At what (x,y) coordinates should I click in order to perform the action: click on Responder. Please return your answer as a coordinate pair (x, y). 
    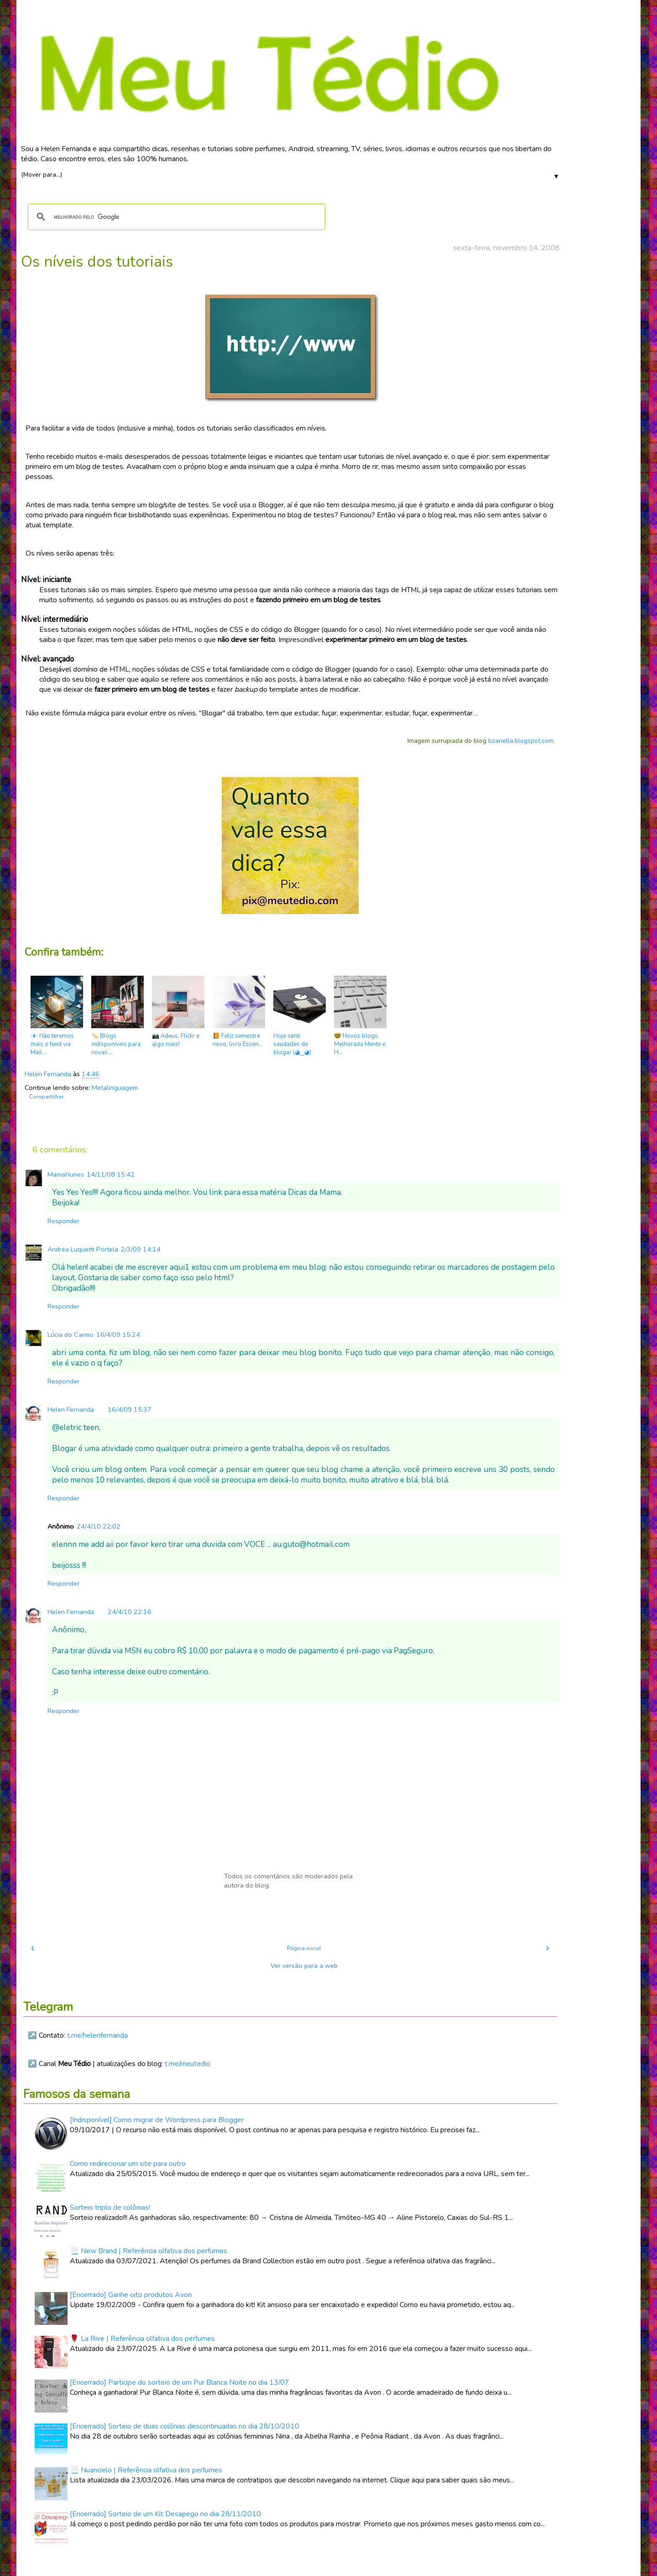
    Looking at the image, I should click on (63, 1220).